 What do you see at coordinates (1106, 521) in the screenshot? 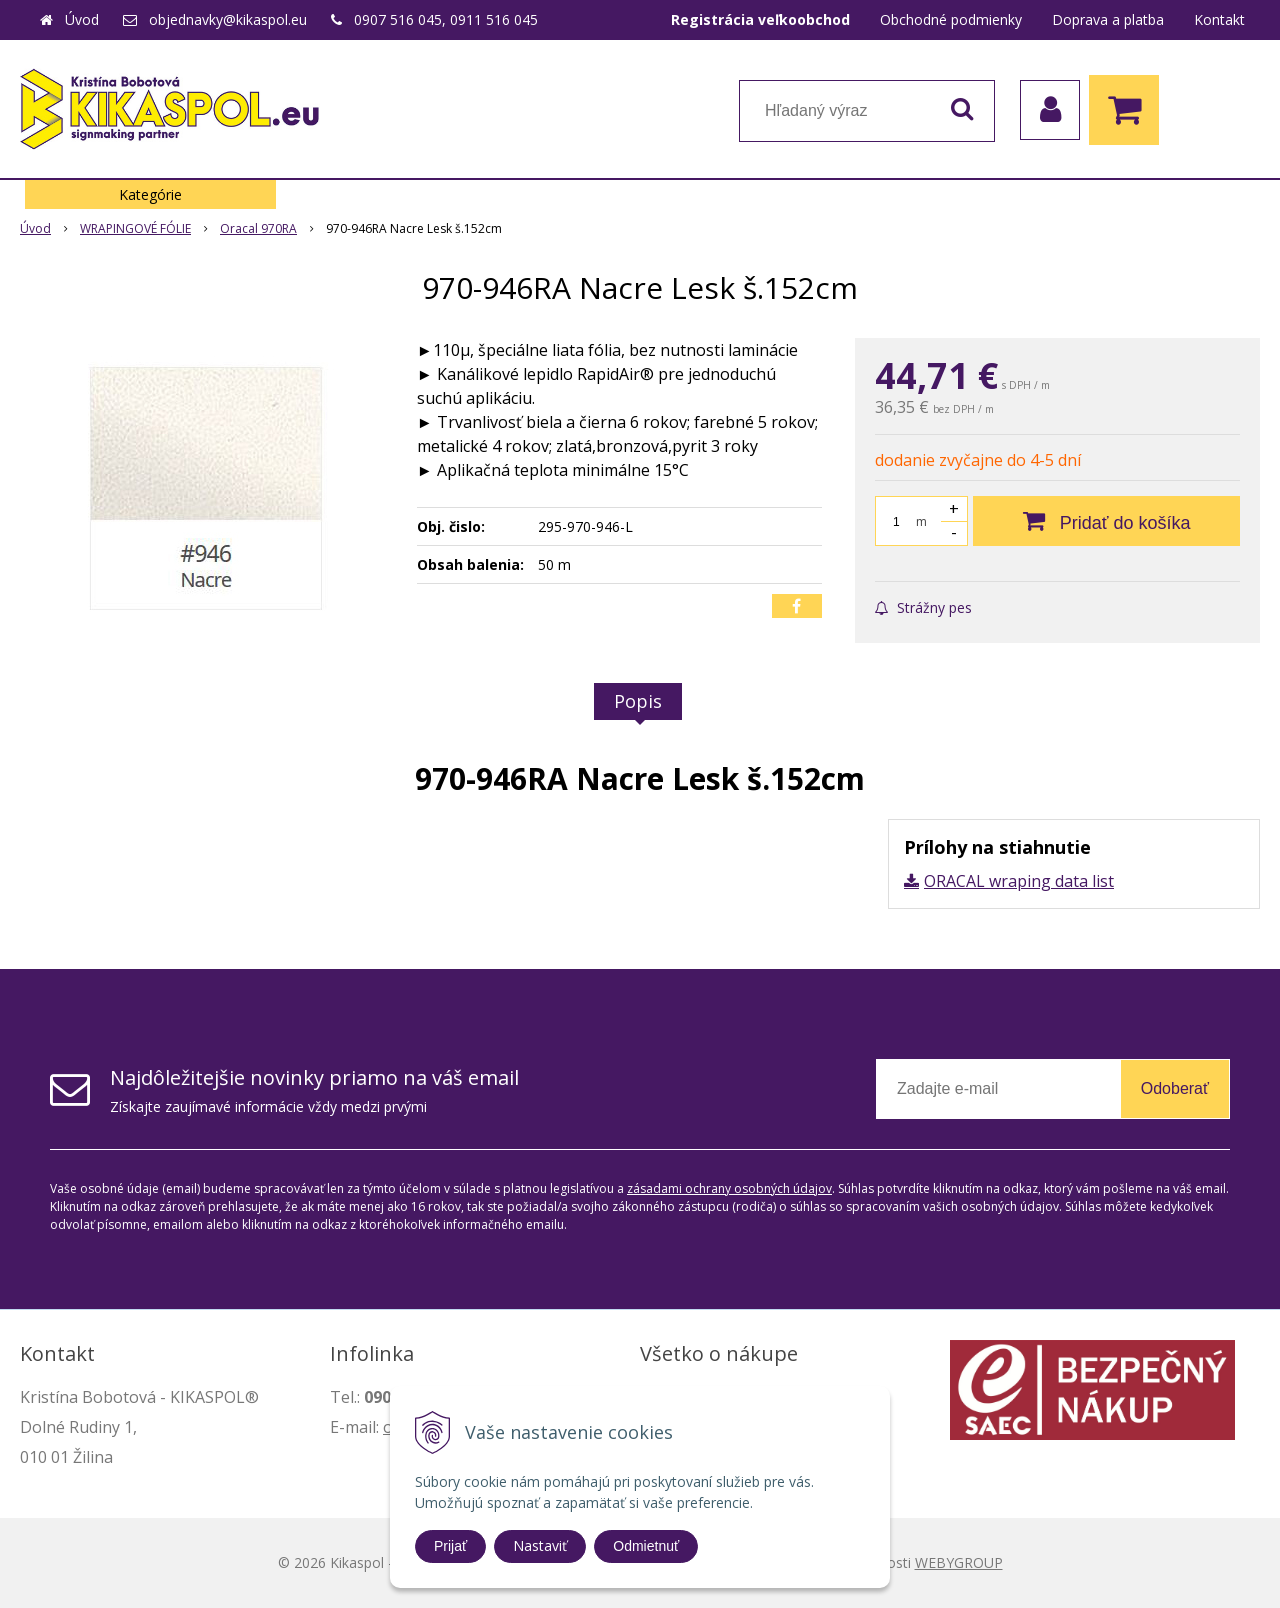
I see `[Pridať do košíka]` at bounding box center [1106, 521].